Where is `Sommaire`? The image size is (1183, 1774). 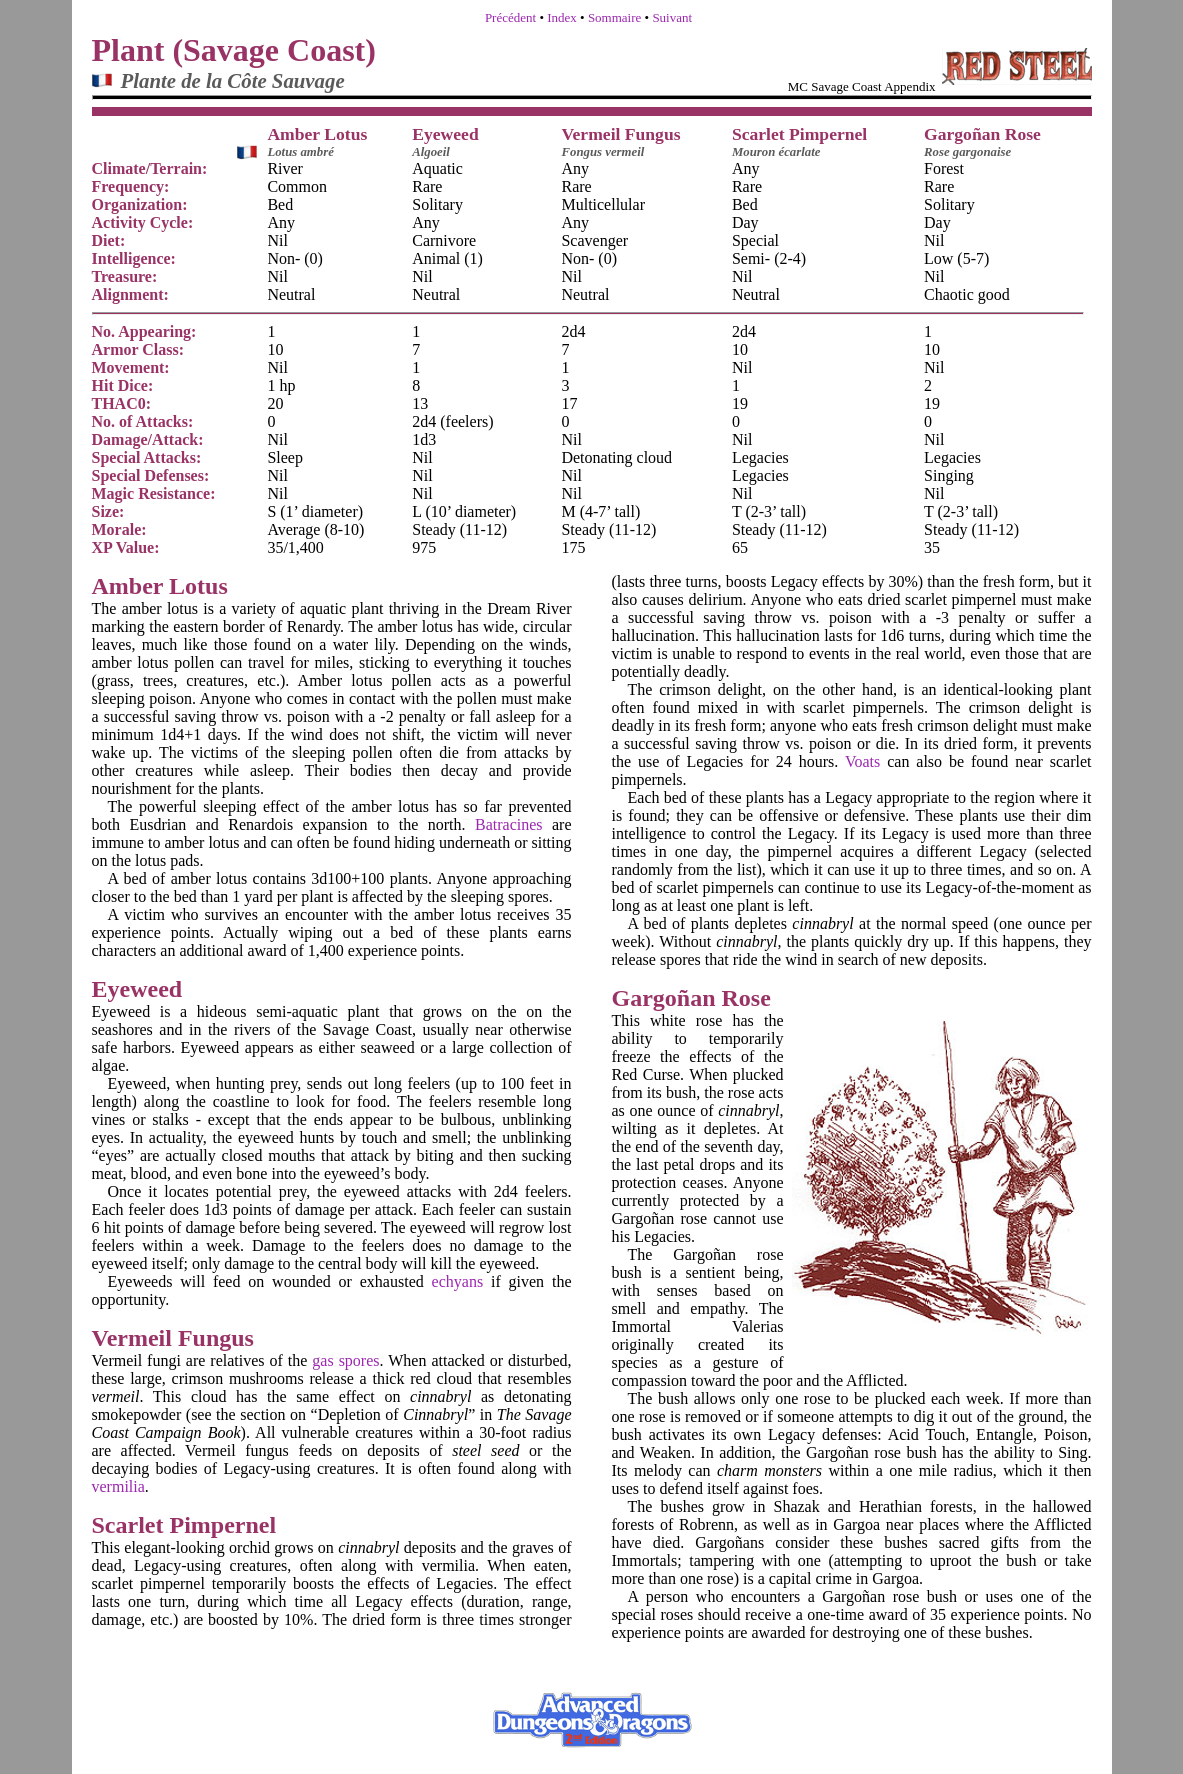
Sommaire is located at coordinates (614, 17).